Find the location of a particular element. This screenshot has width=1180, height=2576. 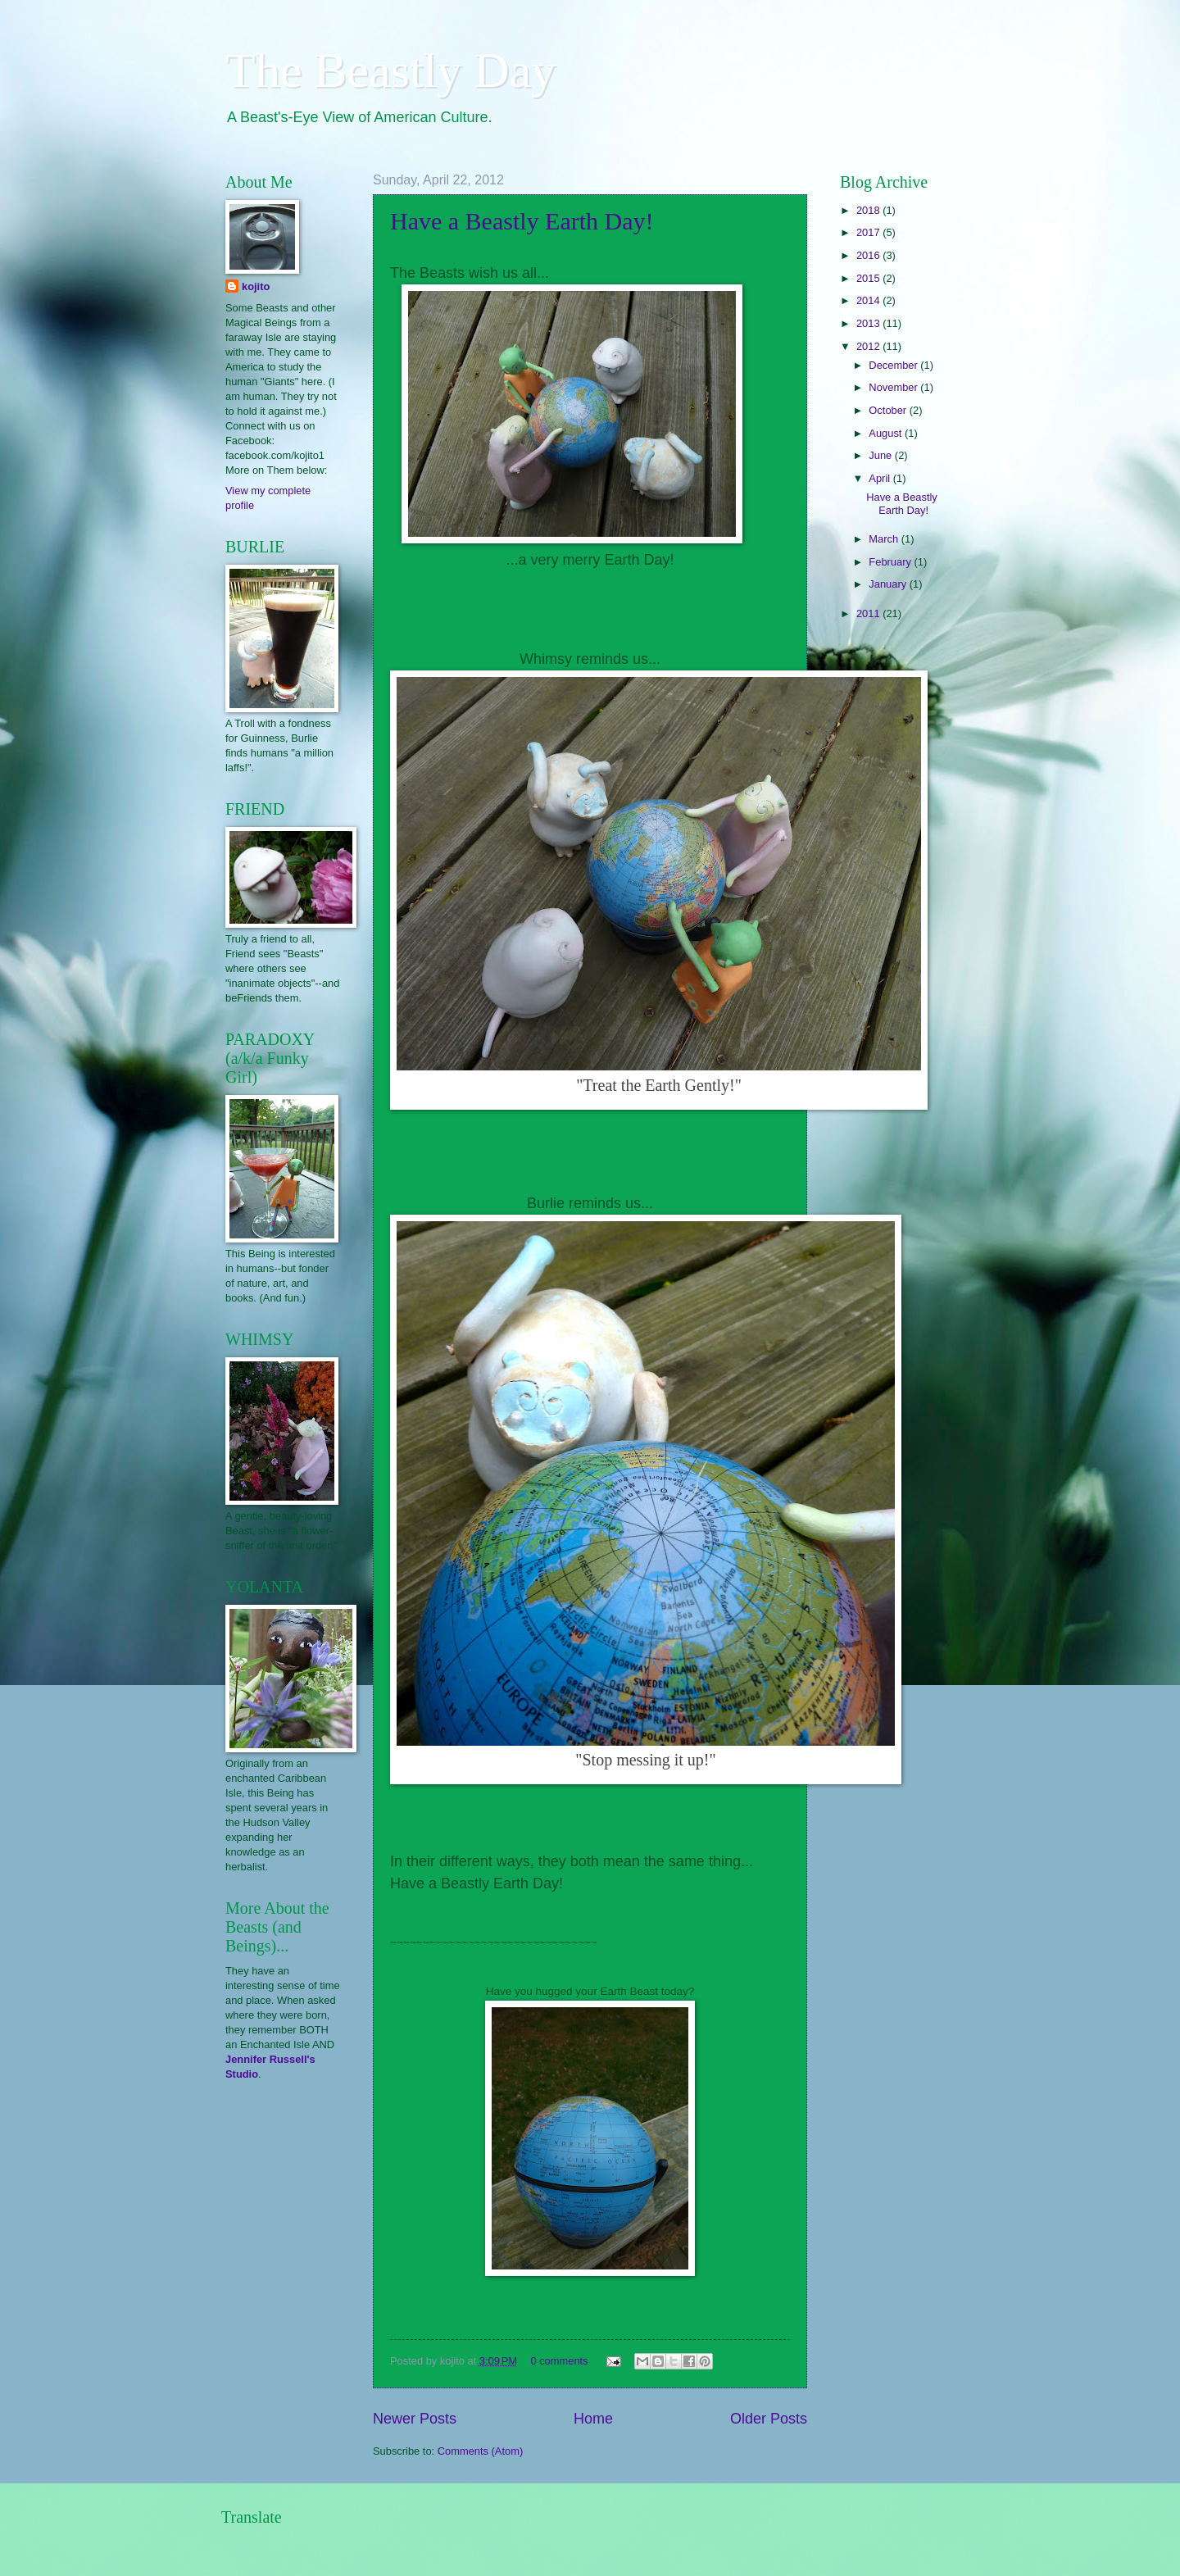

2012 is located at coordinates (869, 346).